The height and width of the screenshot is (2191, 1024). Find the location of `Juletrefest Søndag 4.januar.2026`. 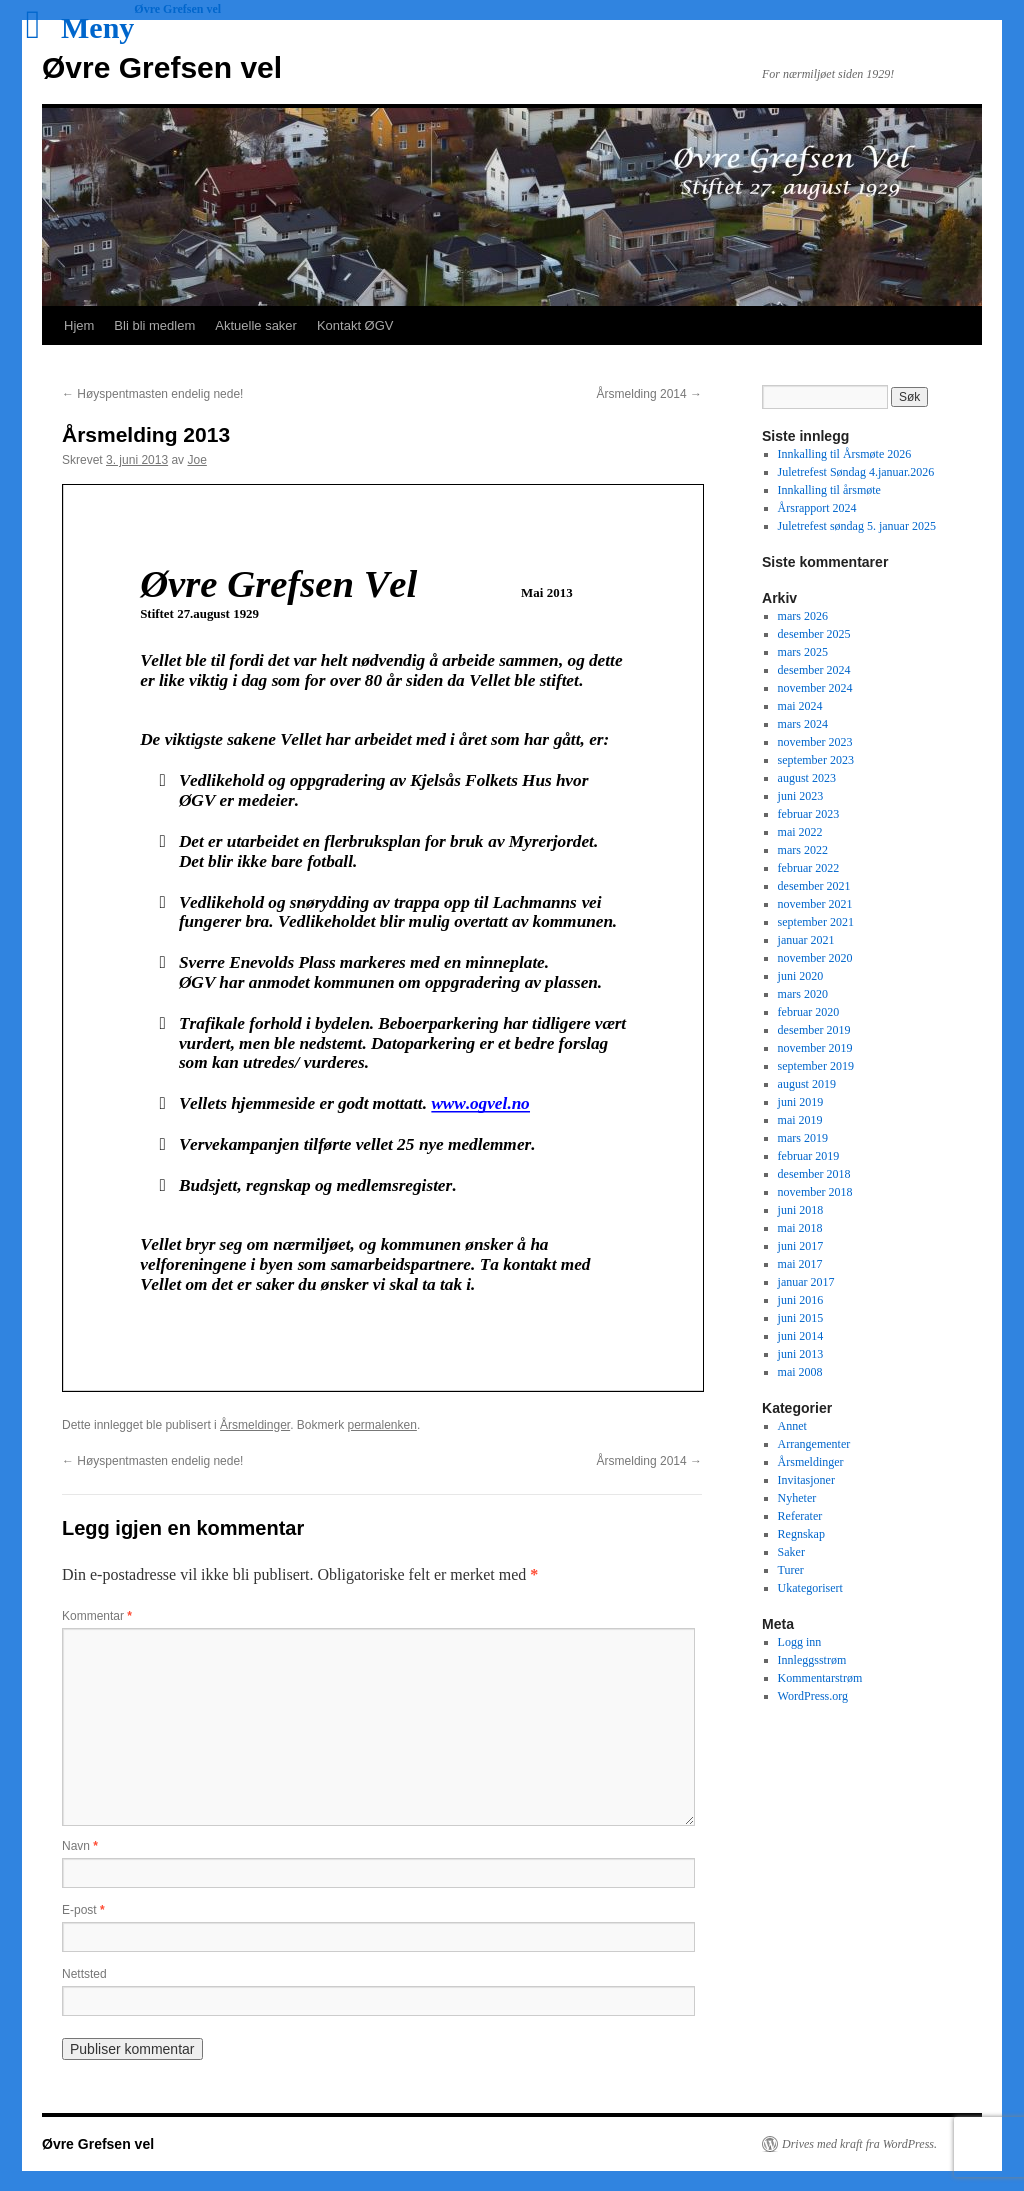

Juletrefest Søndag 4.januar.2026 is located at coordinates (856, 472).